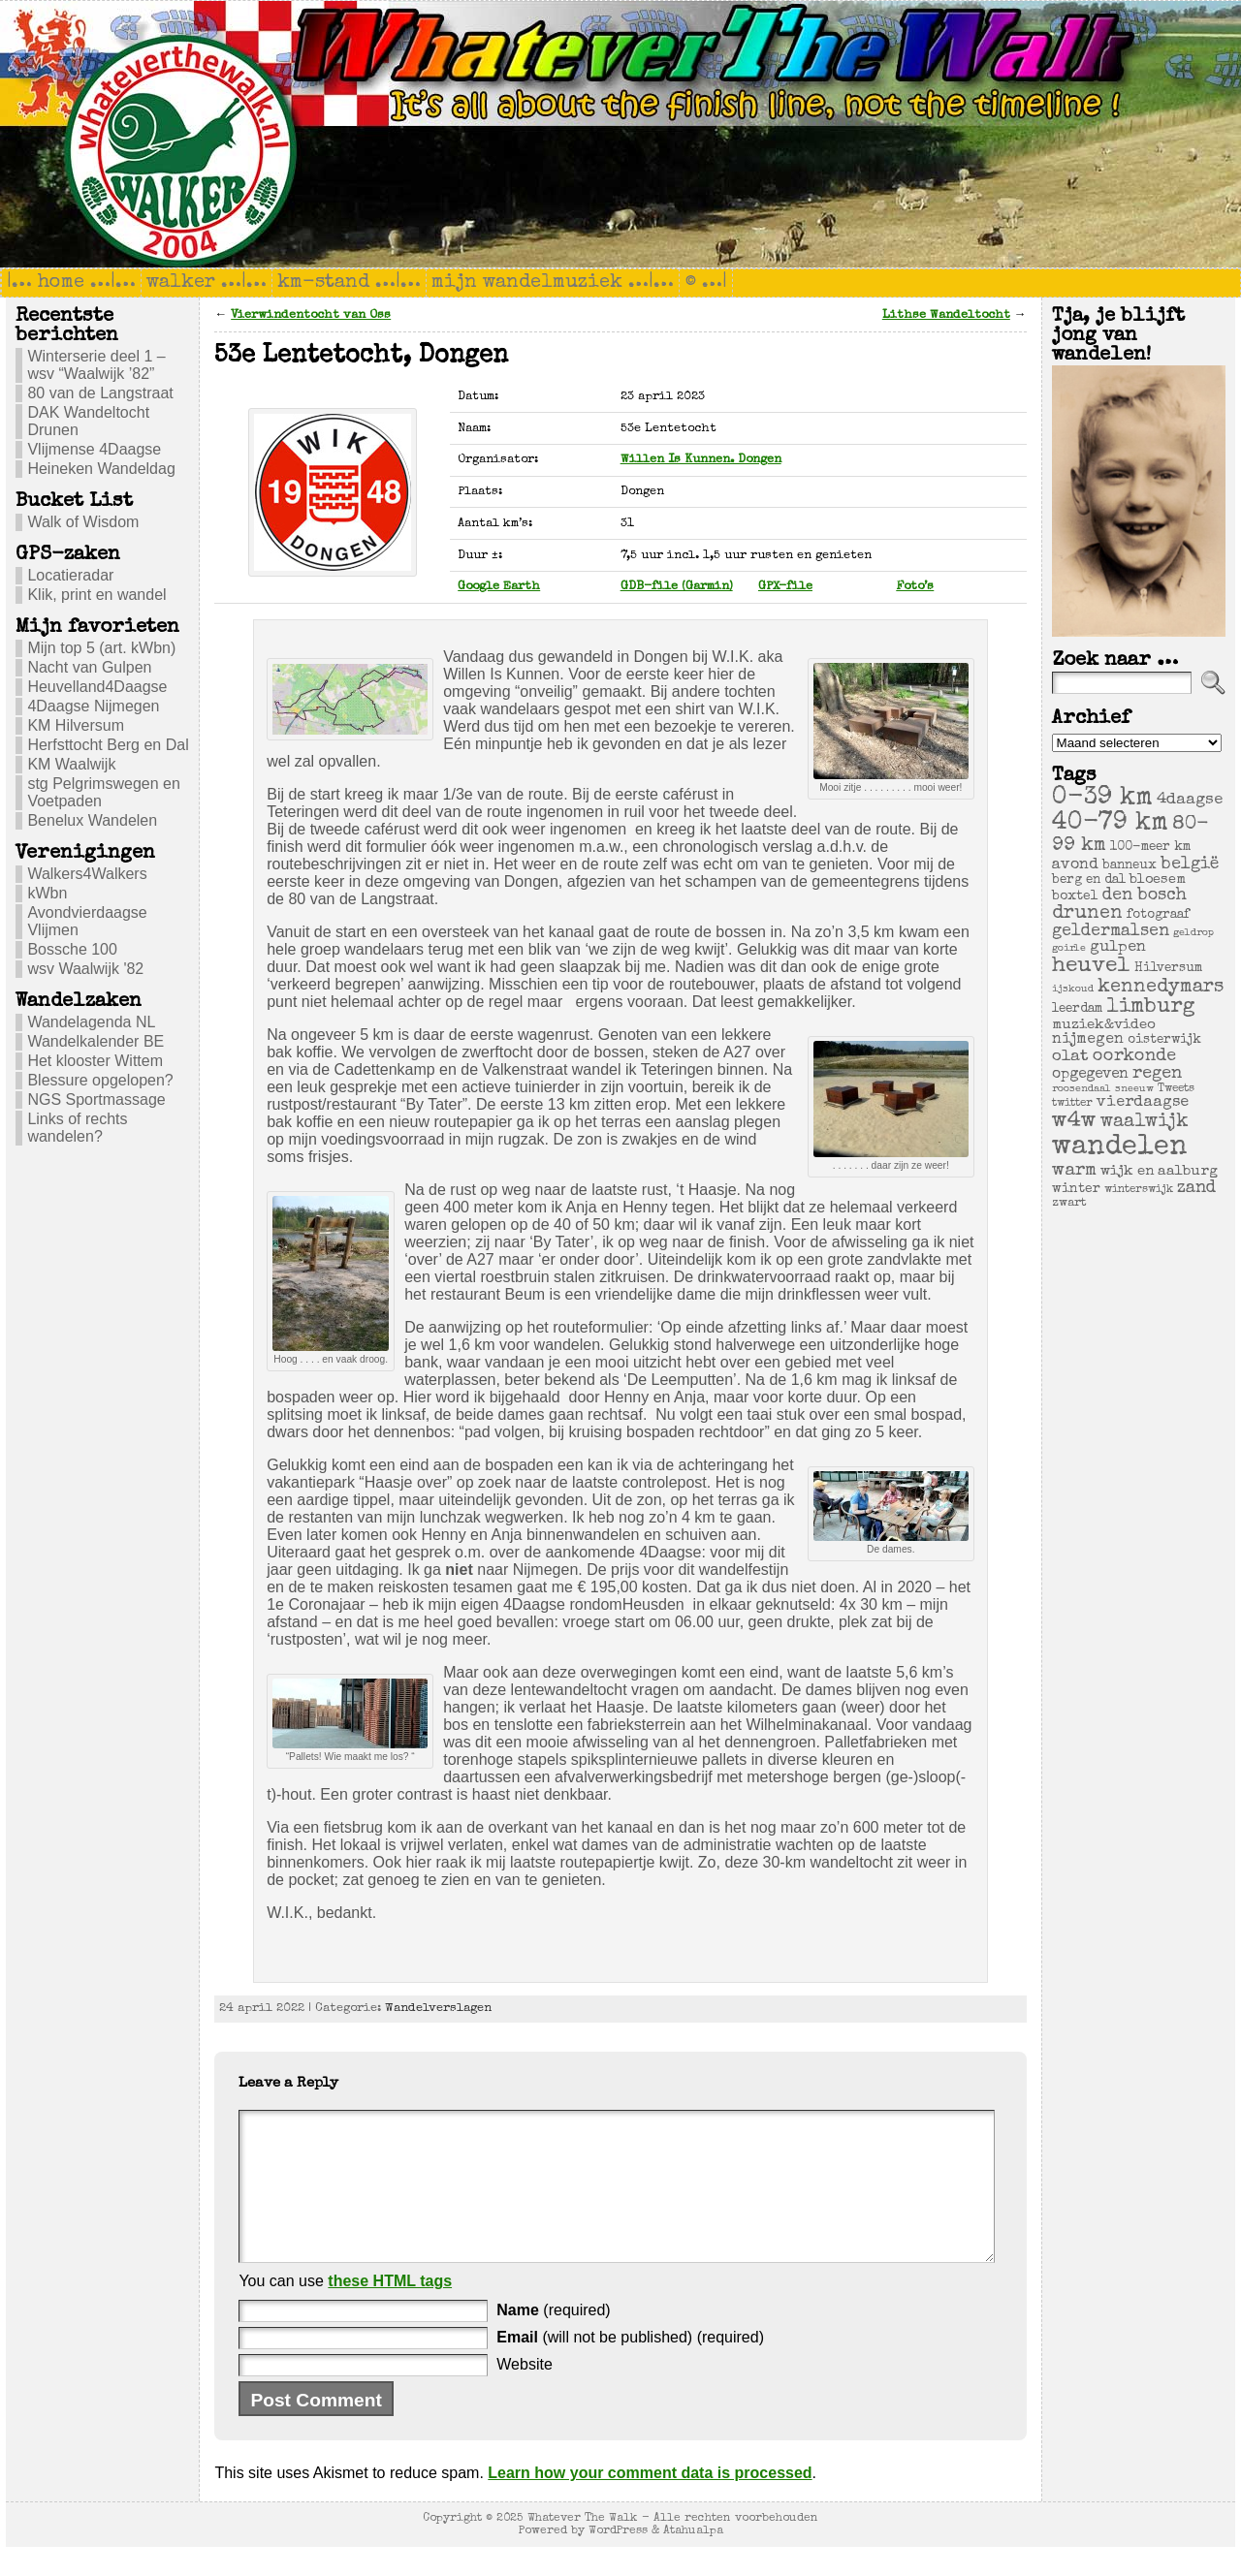  Describe the element at coordinates (85, 968) in the screenshot. I see `wsv Waalwijk '82` at that location.